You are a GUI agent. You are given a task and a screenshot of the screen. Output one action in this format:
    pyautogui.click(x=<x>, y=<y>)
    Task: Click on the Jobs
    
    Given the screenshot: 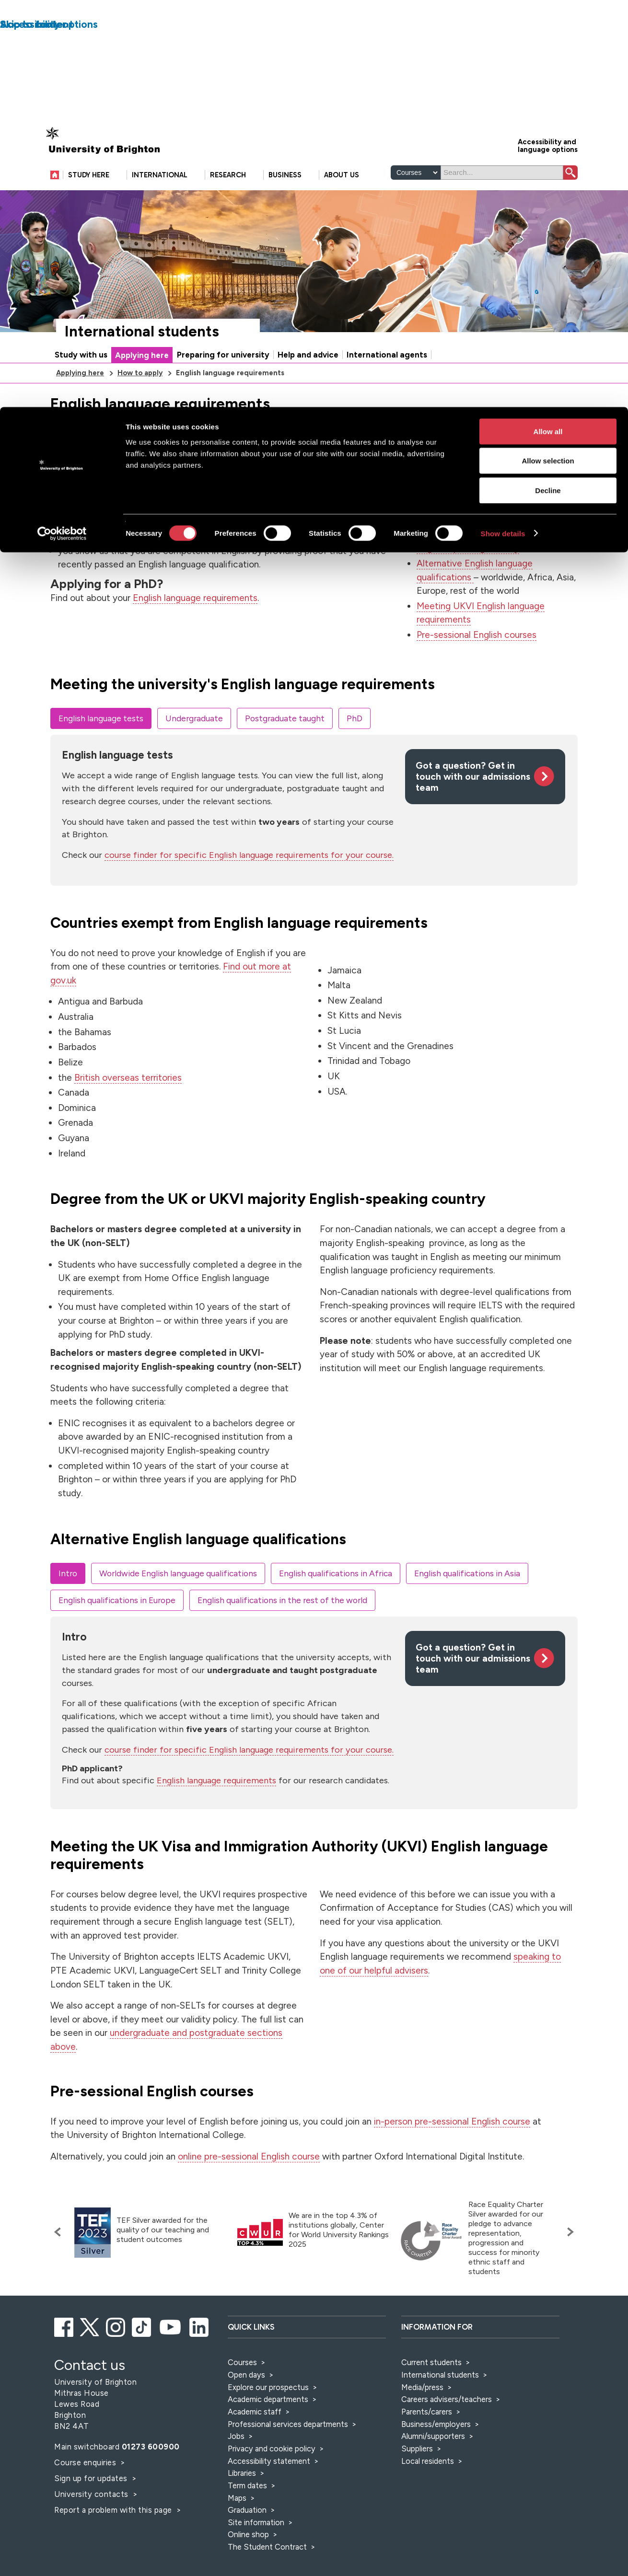 What is the action you would take?
    pyautogui.click(x=236, y=2466)
    